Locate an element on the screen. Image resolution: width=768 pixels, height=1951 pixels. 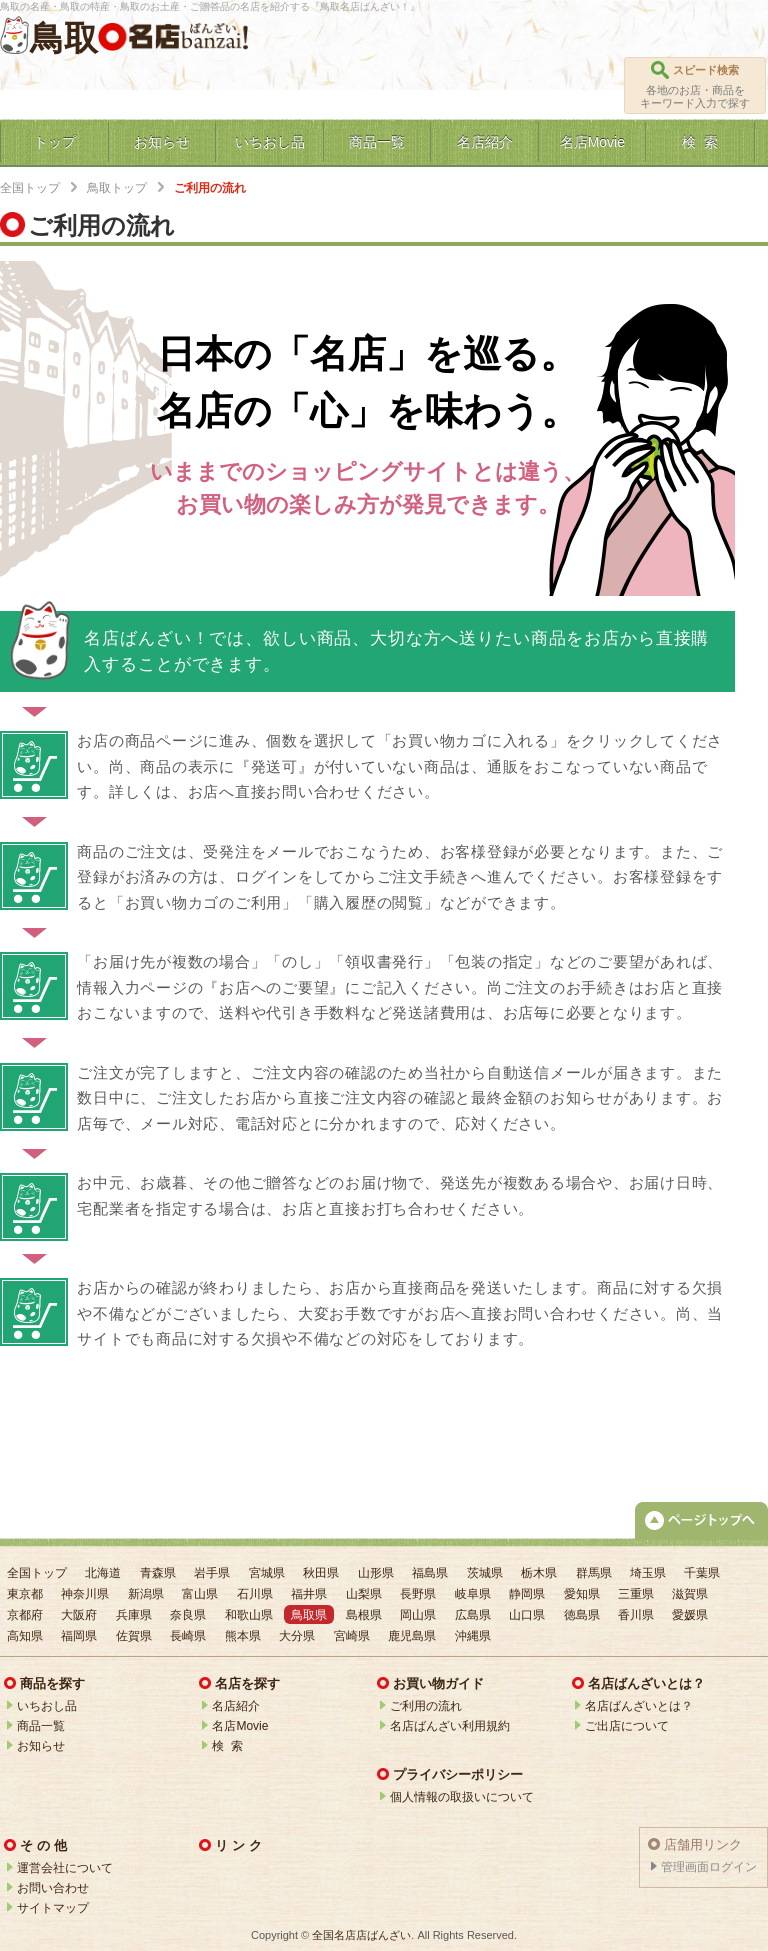
新潟県 is located at coordinates (146, 1594).